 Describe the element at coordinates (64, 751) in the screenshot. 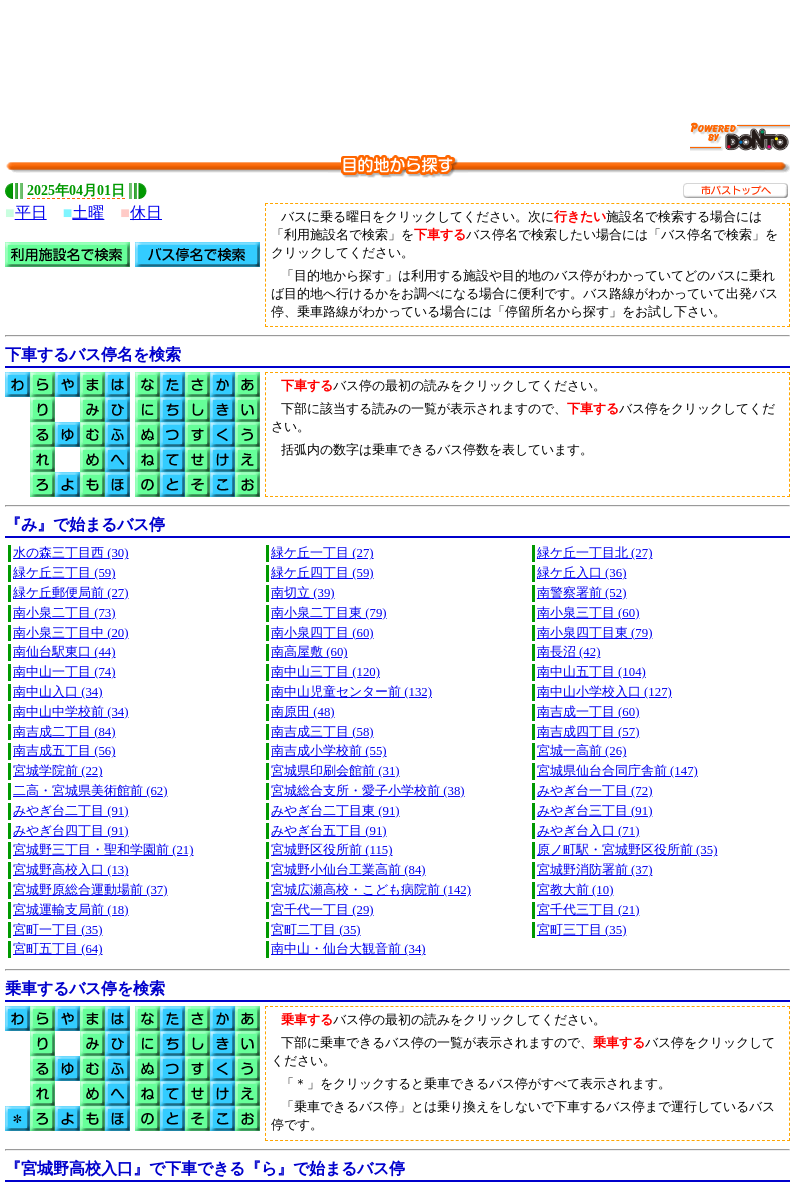

I see `南吉成五丁目 (56)` at that location.